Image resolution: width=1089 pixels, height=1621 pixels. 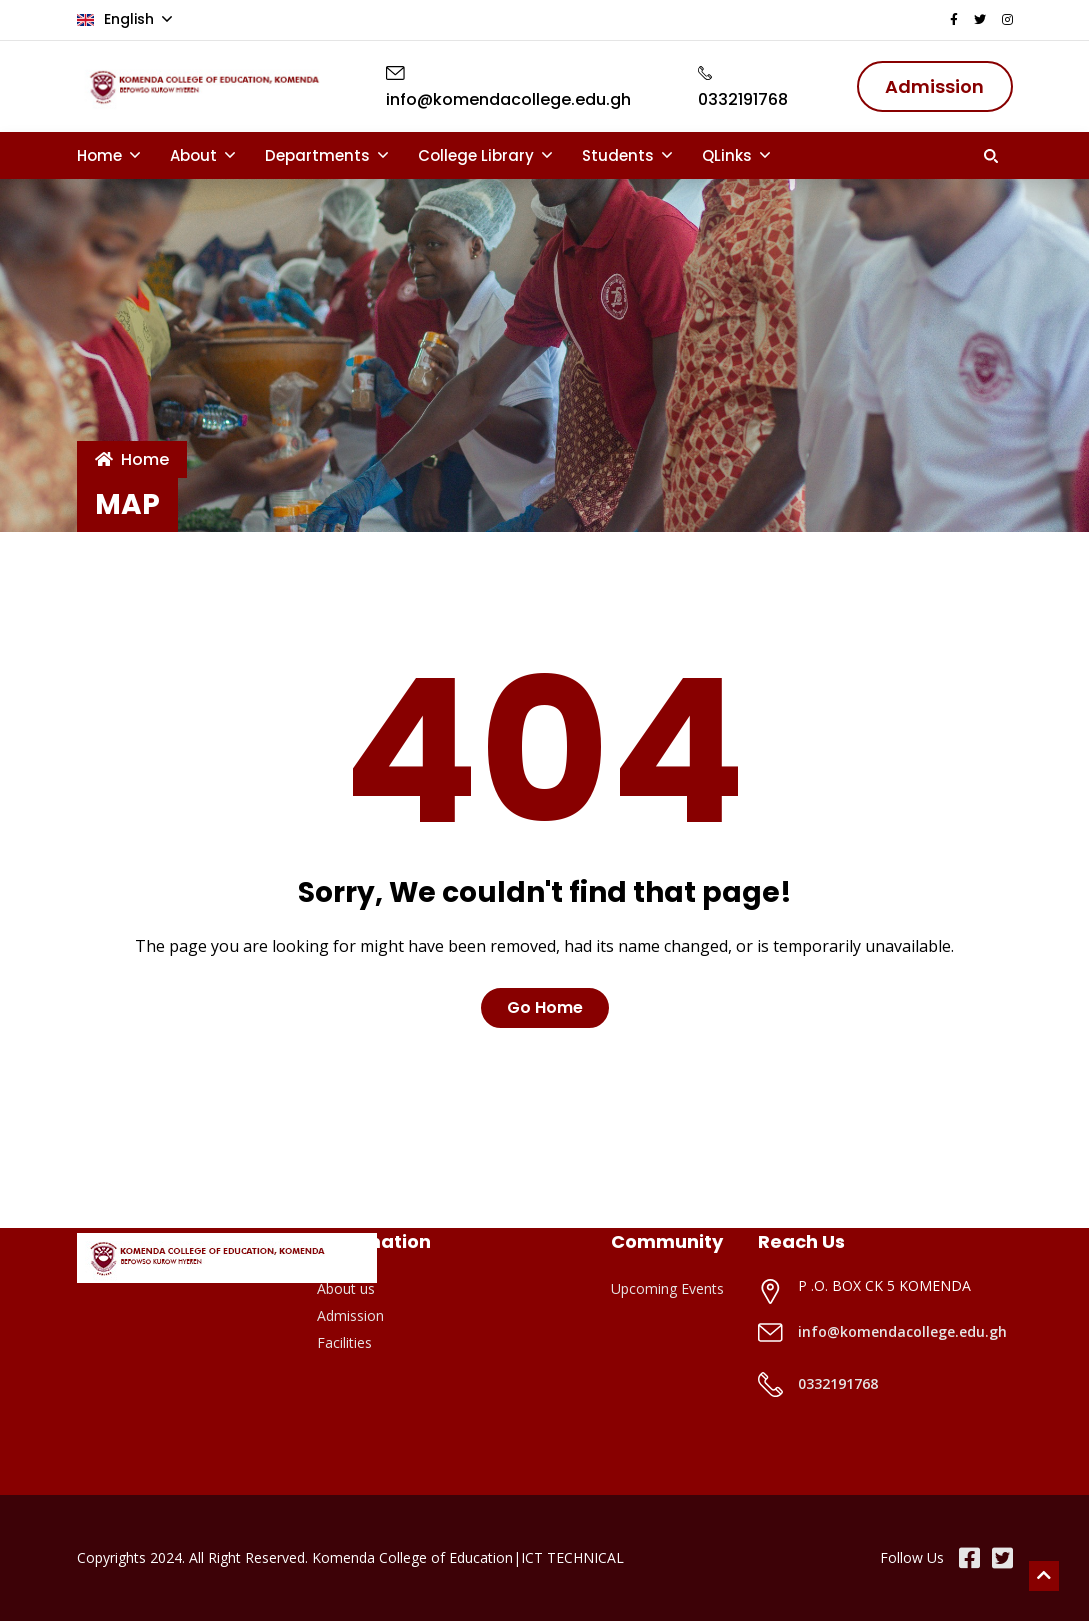 I want to click on 0332191768, so click(x=838, y=1383).